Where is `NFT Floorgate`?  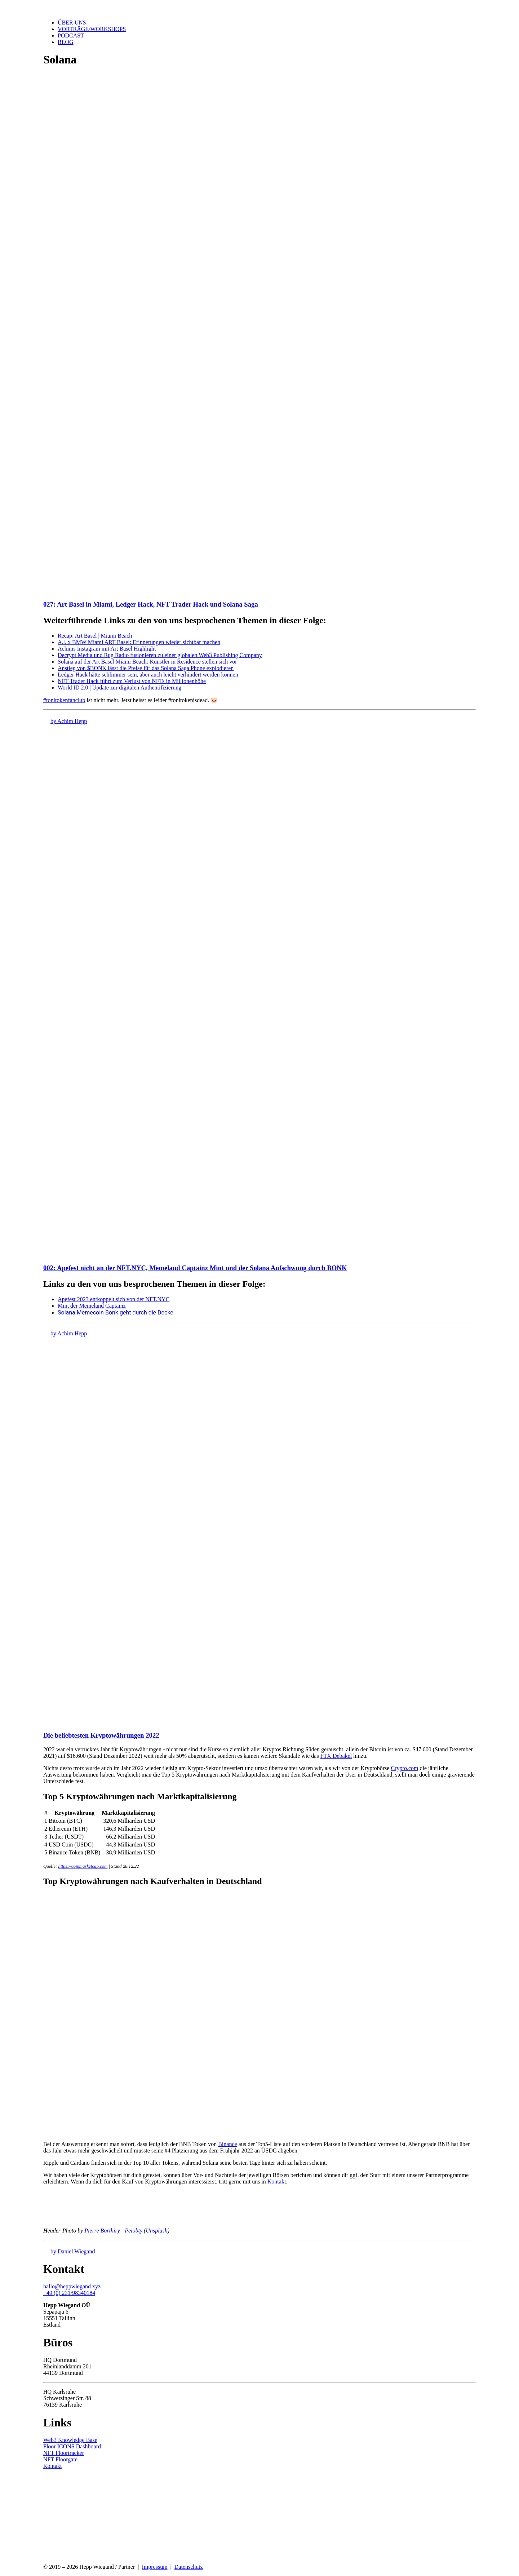
NFT Floorgate is located at coordinates (60, 2459).